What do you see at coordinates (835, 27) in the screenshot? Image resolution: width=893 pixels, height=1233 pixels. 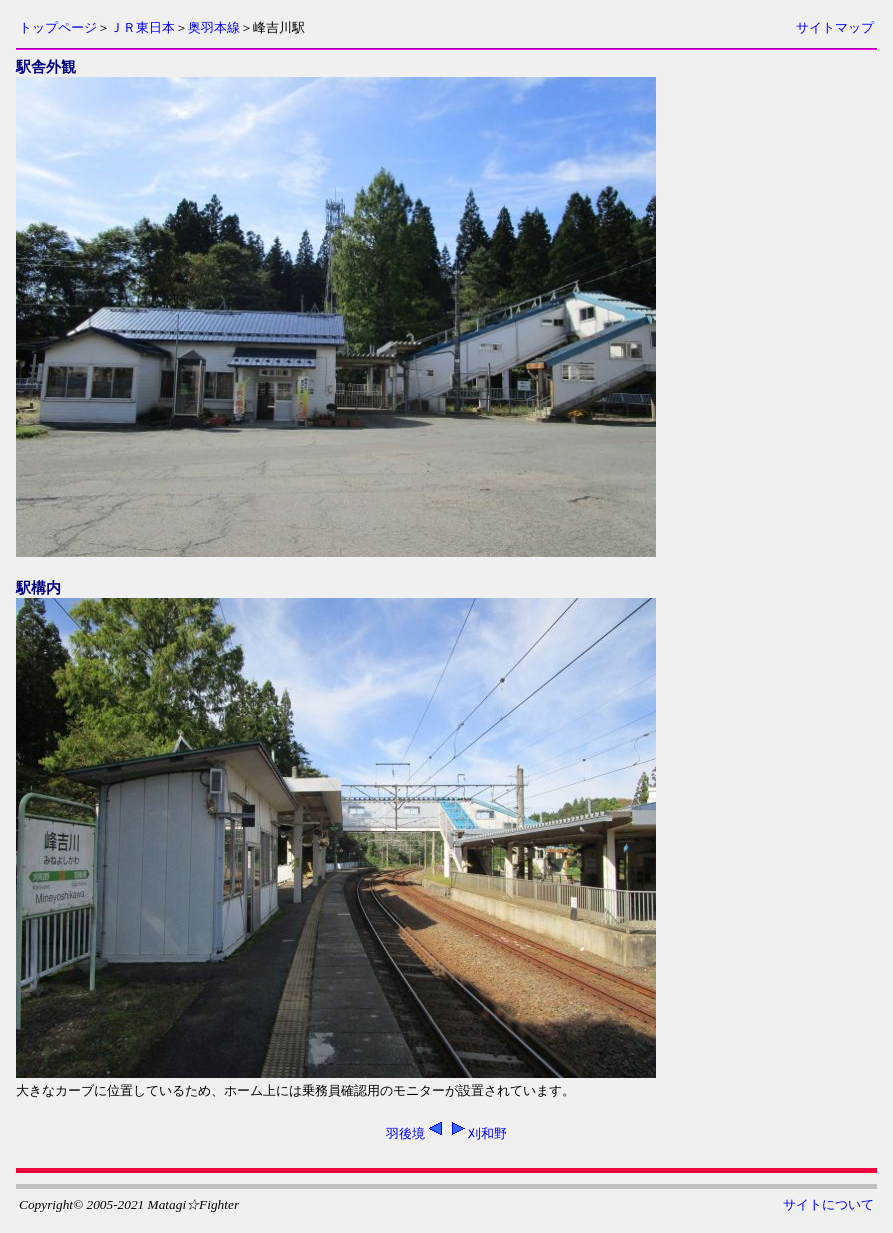 I see `サイトマップ` at bounding box center [835, 27].